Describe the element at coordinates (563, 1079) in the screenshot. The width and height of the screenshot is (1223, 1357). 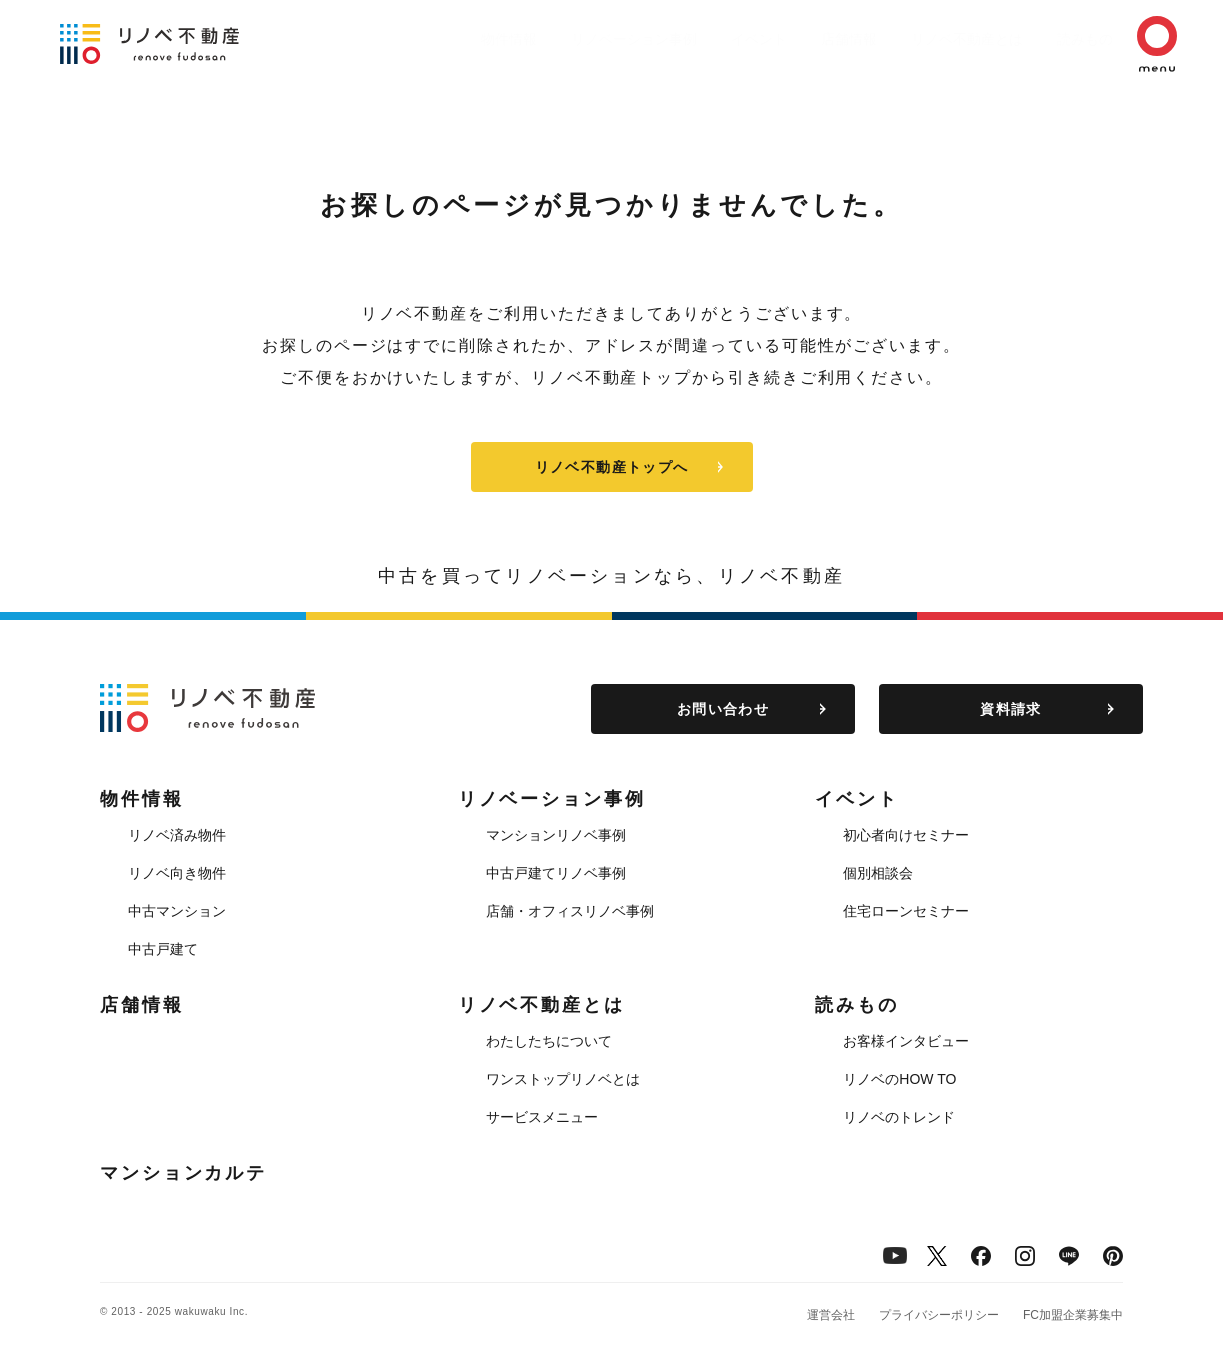
I see `ワンストップリノベとは` at that location.